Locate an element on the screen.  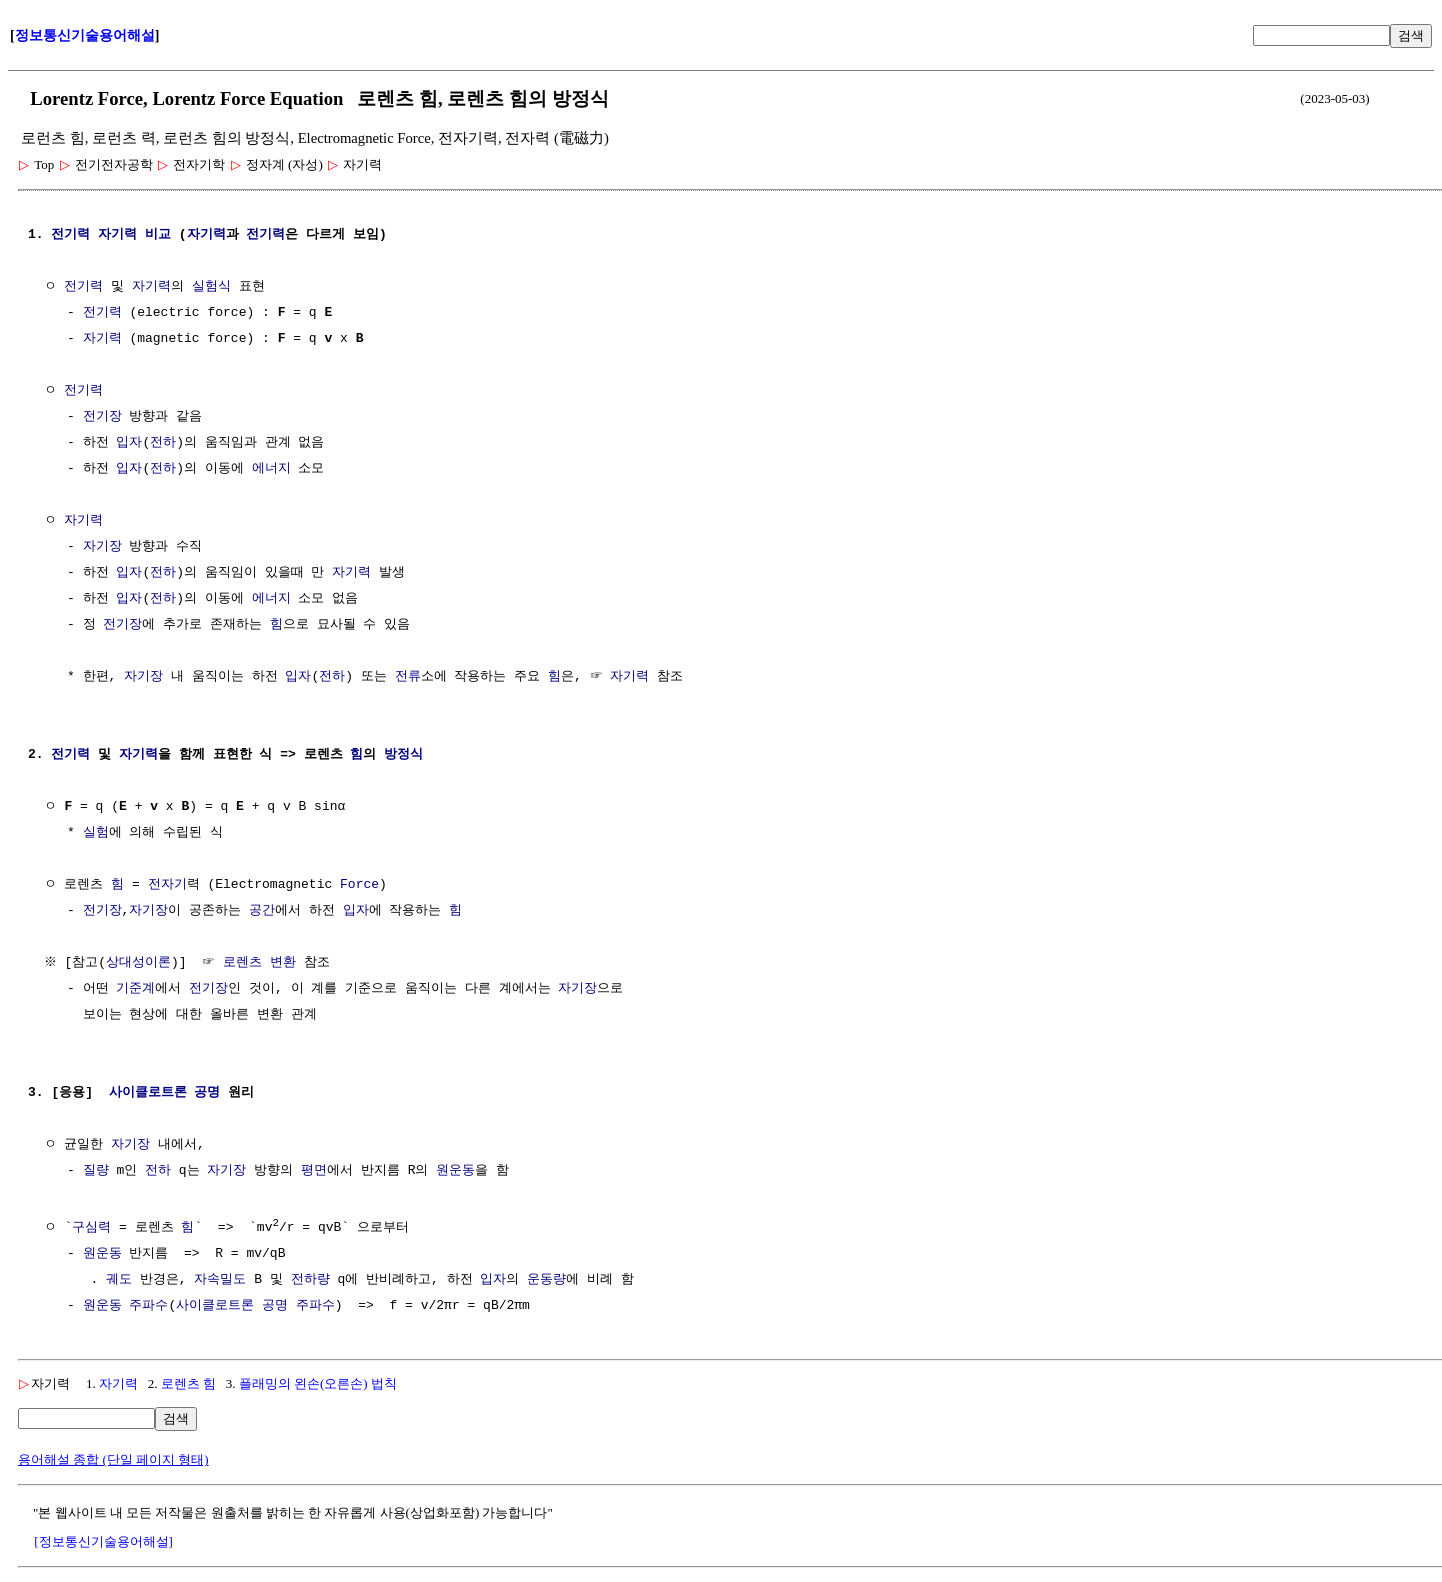
상대성이론 is located at coordinates (141, 963).